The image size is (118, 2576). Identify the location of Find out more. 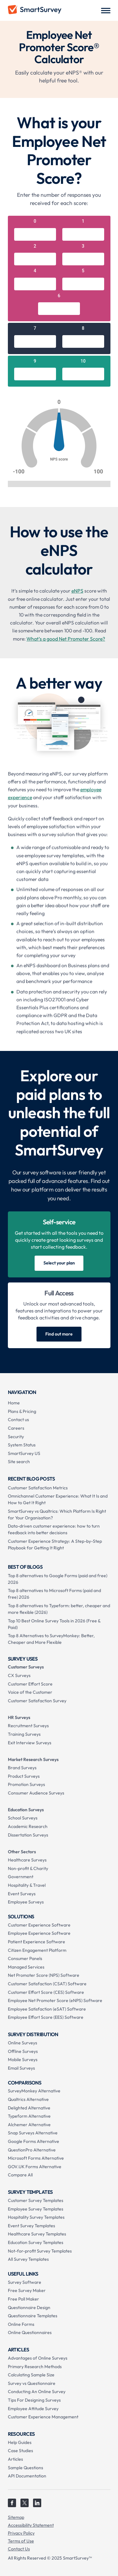
(59, 1334).